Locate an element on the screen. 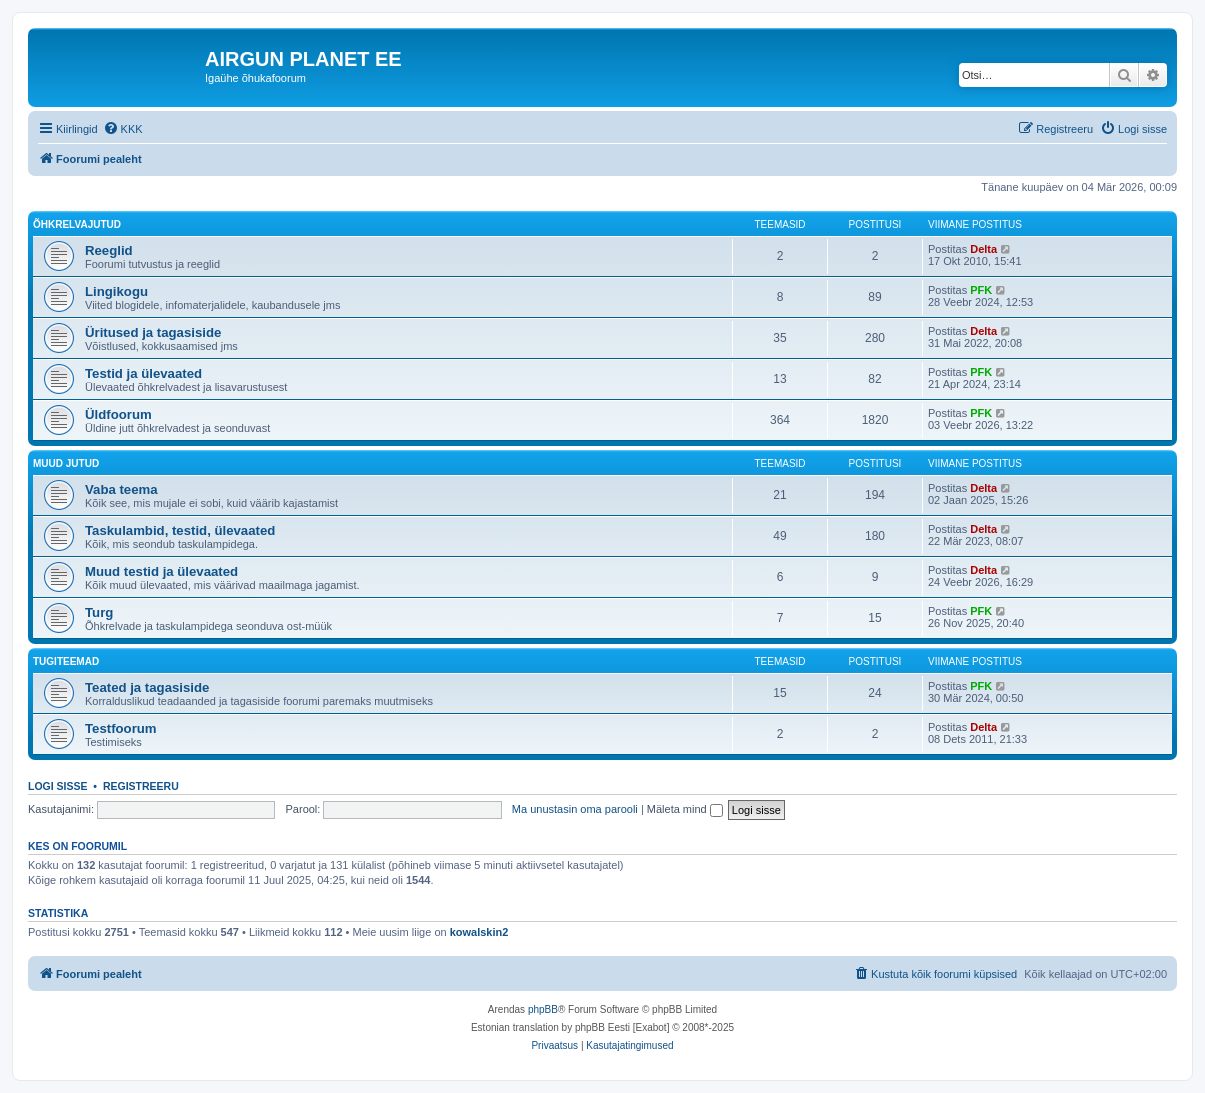  Registreeru is located at coordinates (141, 786).